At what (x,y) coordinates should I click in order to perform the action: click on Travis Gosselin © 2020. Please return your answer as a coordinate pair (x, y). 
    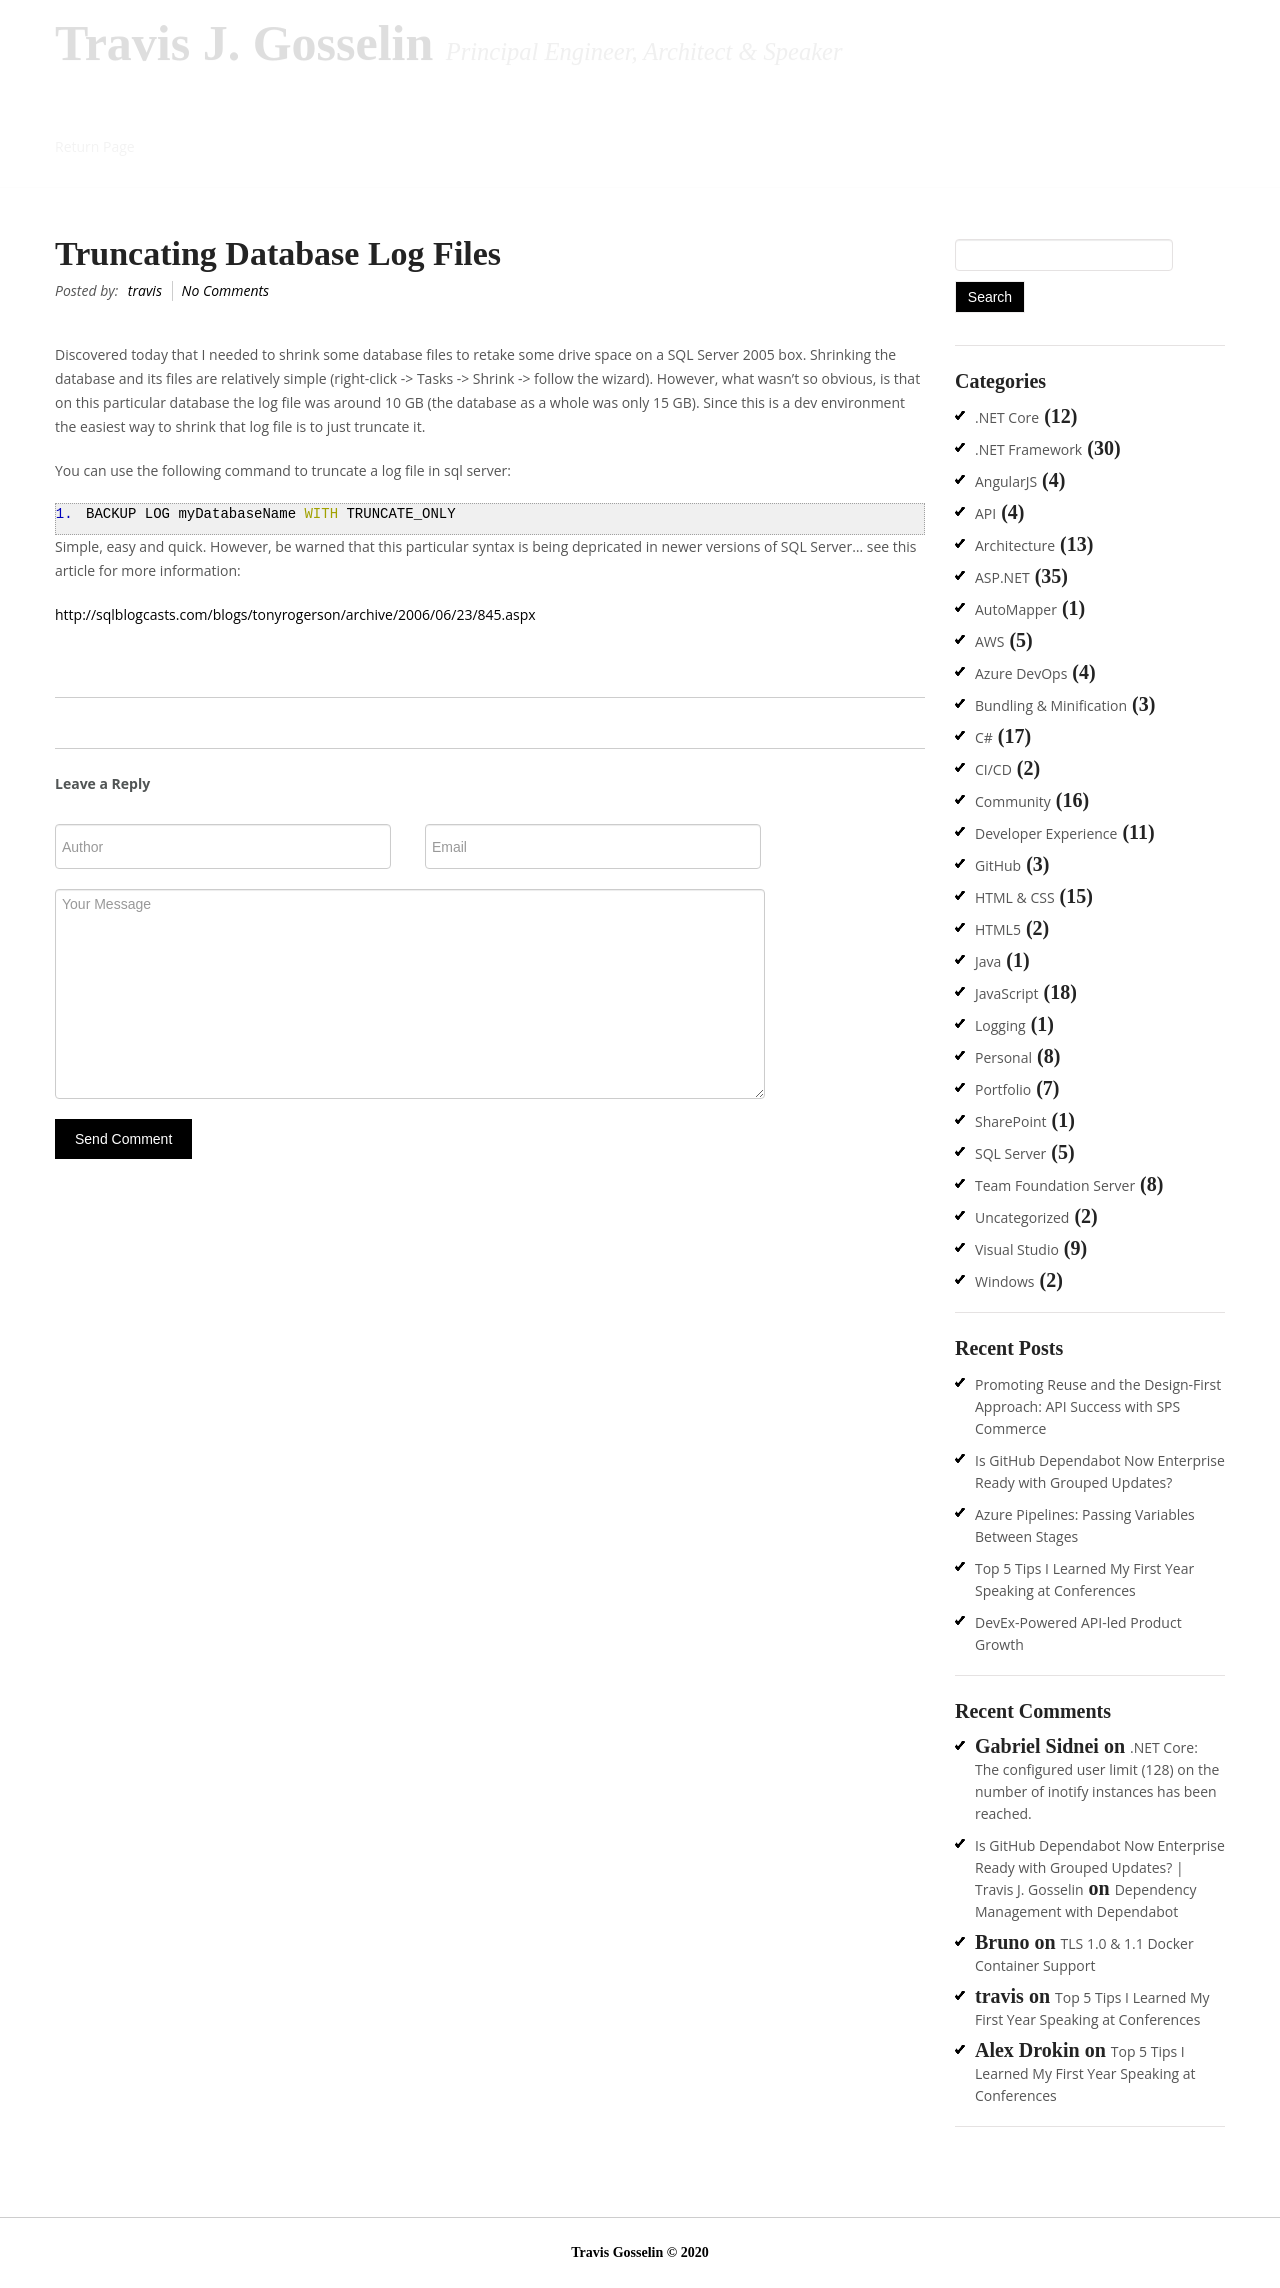
    Looking at the image, I should click on (639, 2252).